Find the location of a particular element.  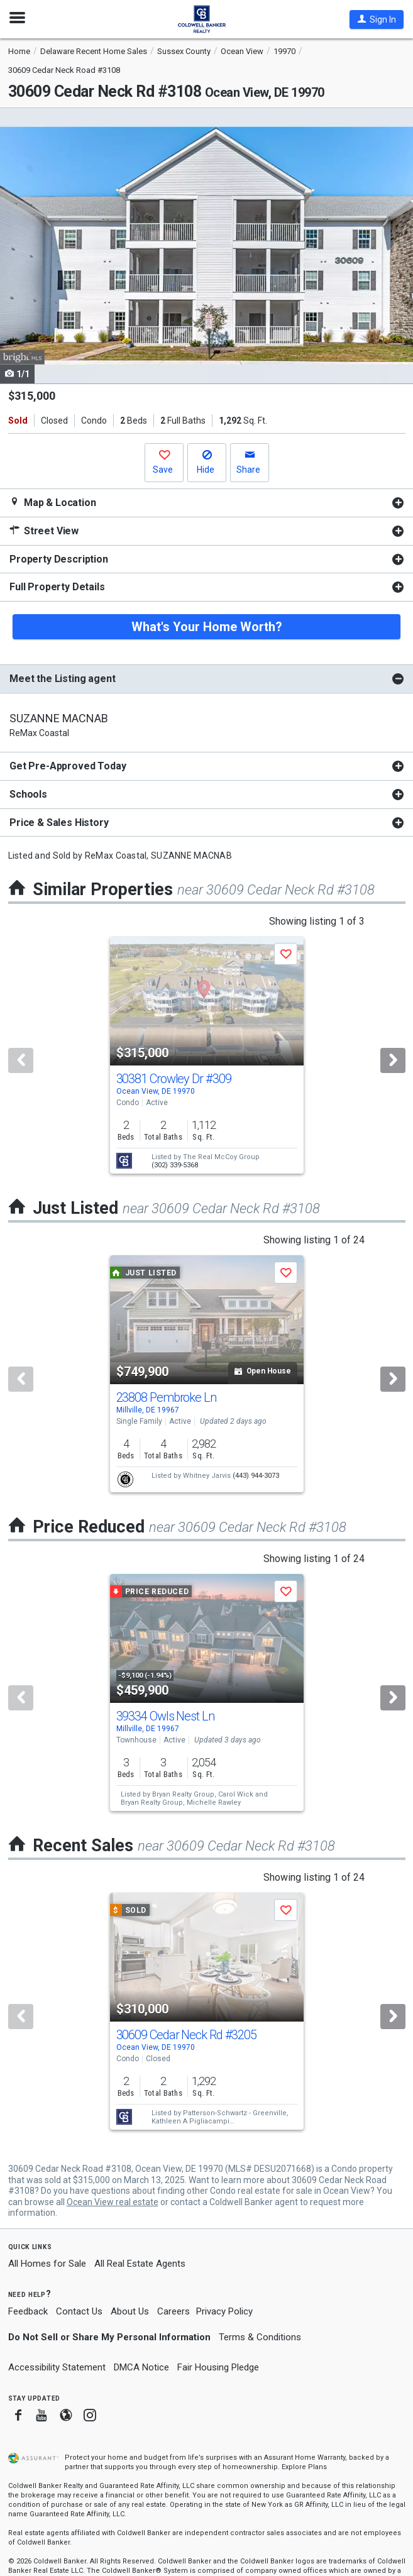

[button] is located at coordinates (377, 19).